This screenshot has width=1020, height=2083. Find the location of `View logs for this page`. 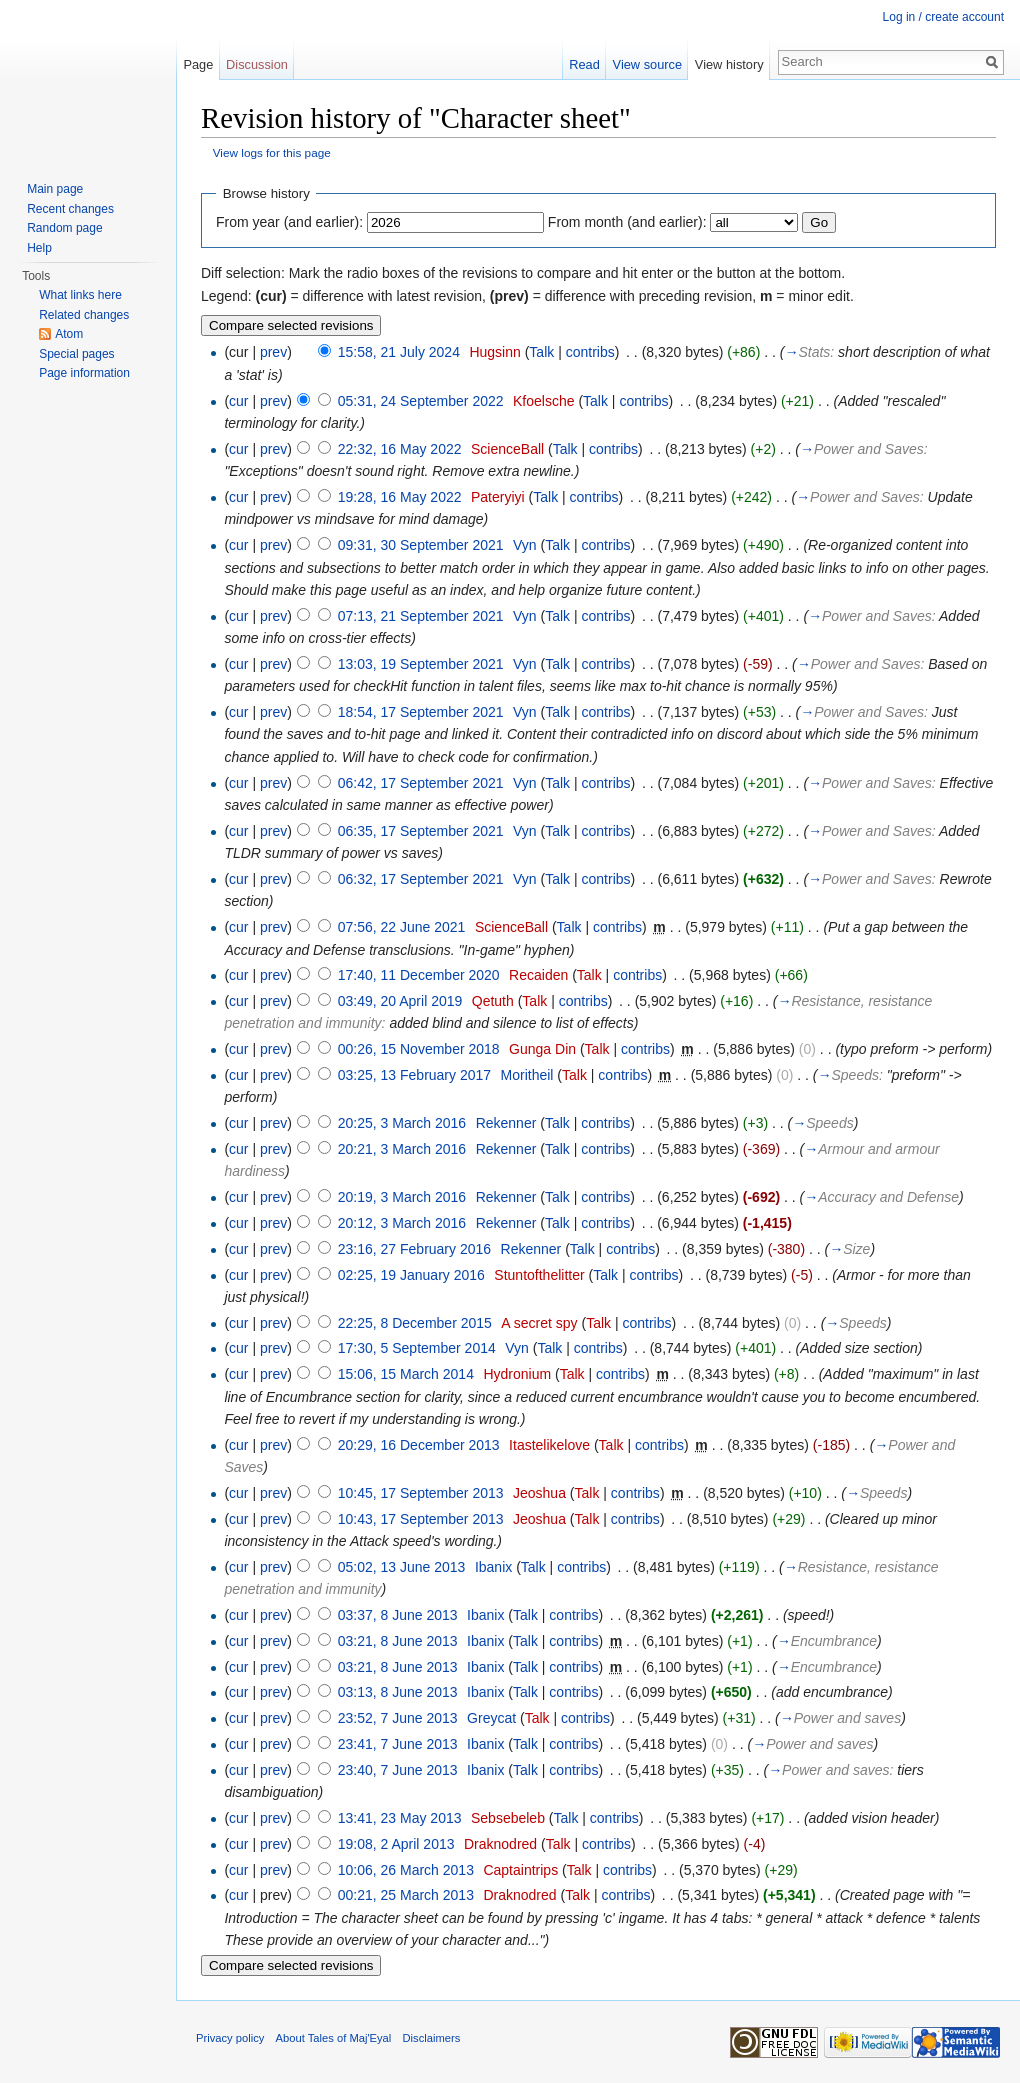

View logs for this page is located at coordinates (272, 152).